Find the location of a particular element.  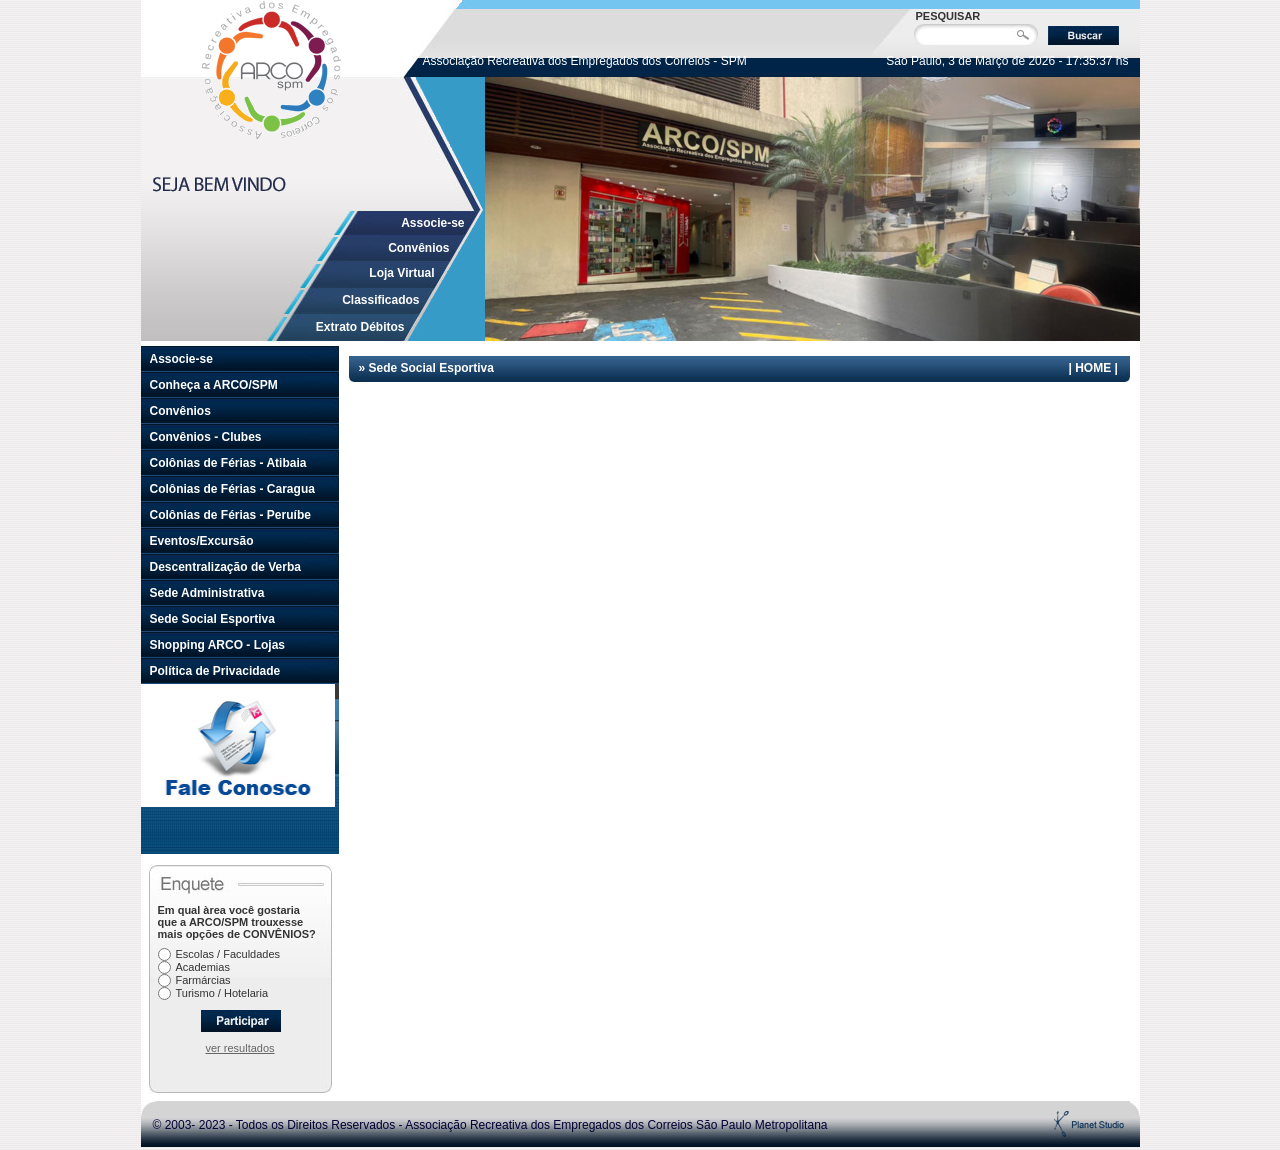

Loja Virtual is located at coordinates (401, 273).